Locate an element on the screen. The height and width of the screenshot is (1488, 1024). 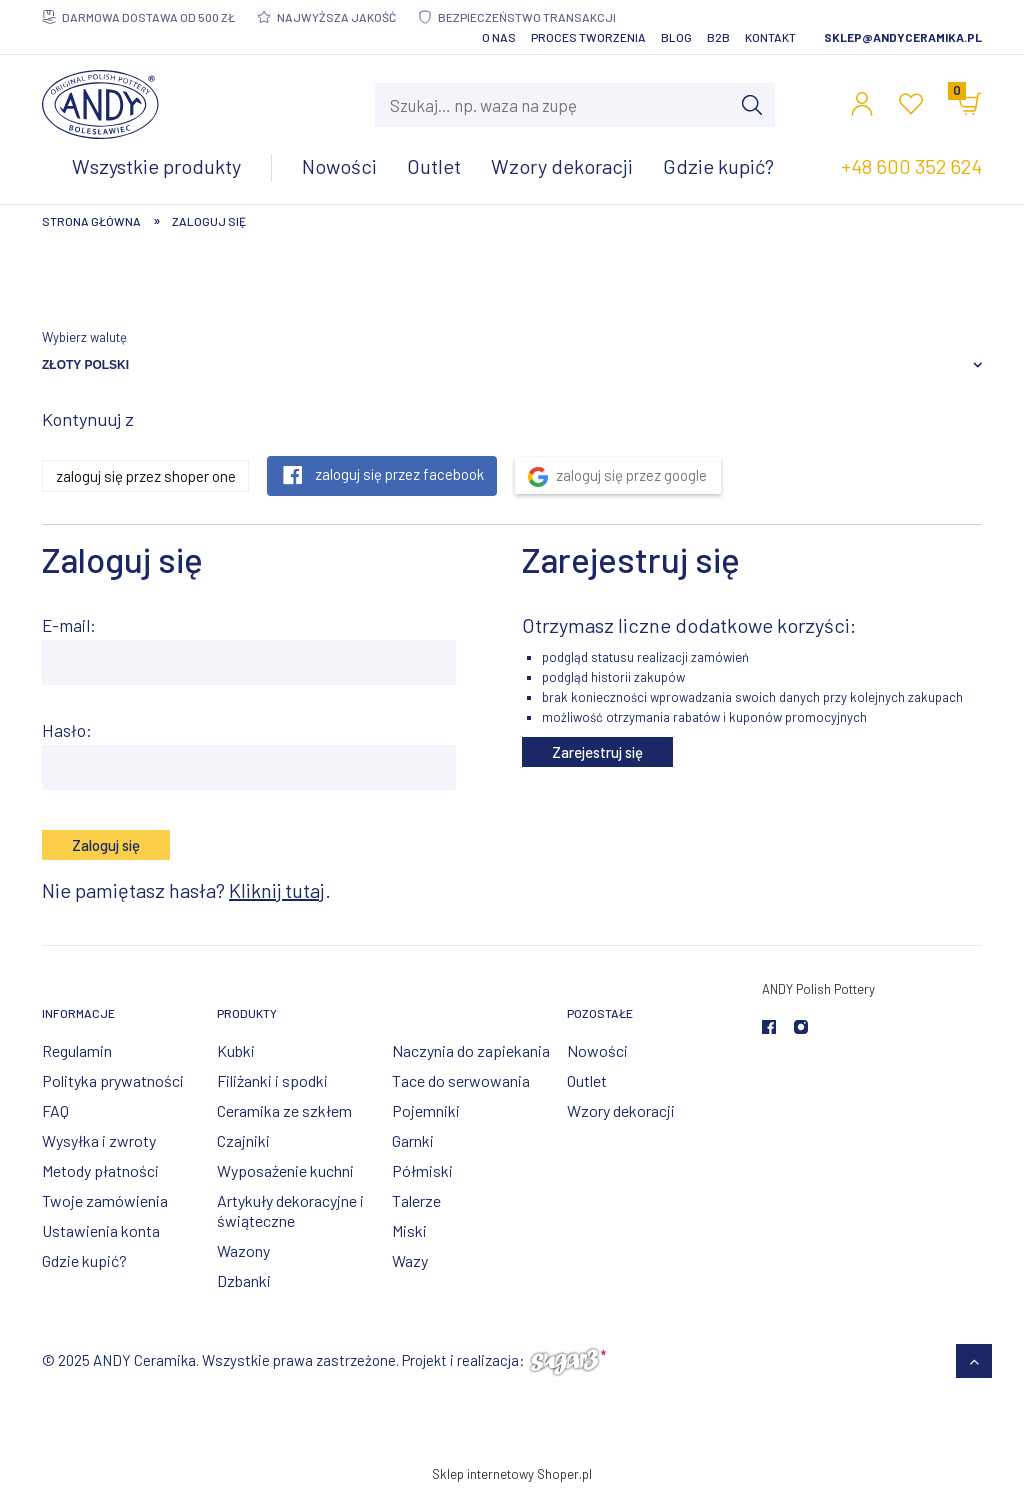
Miski is located at coordinates (409, 1230).